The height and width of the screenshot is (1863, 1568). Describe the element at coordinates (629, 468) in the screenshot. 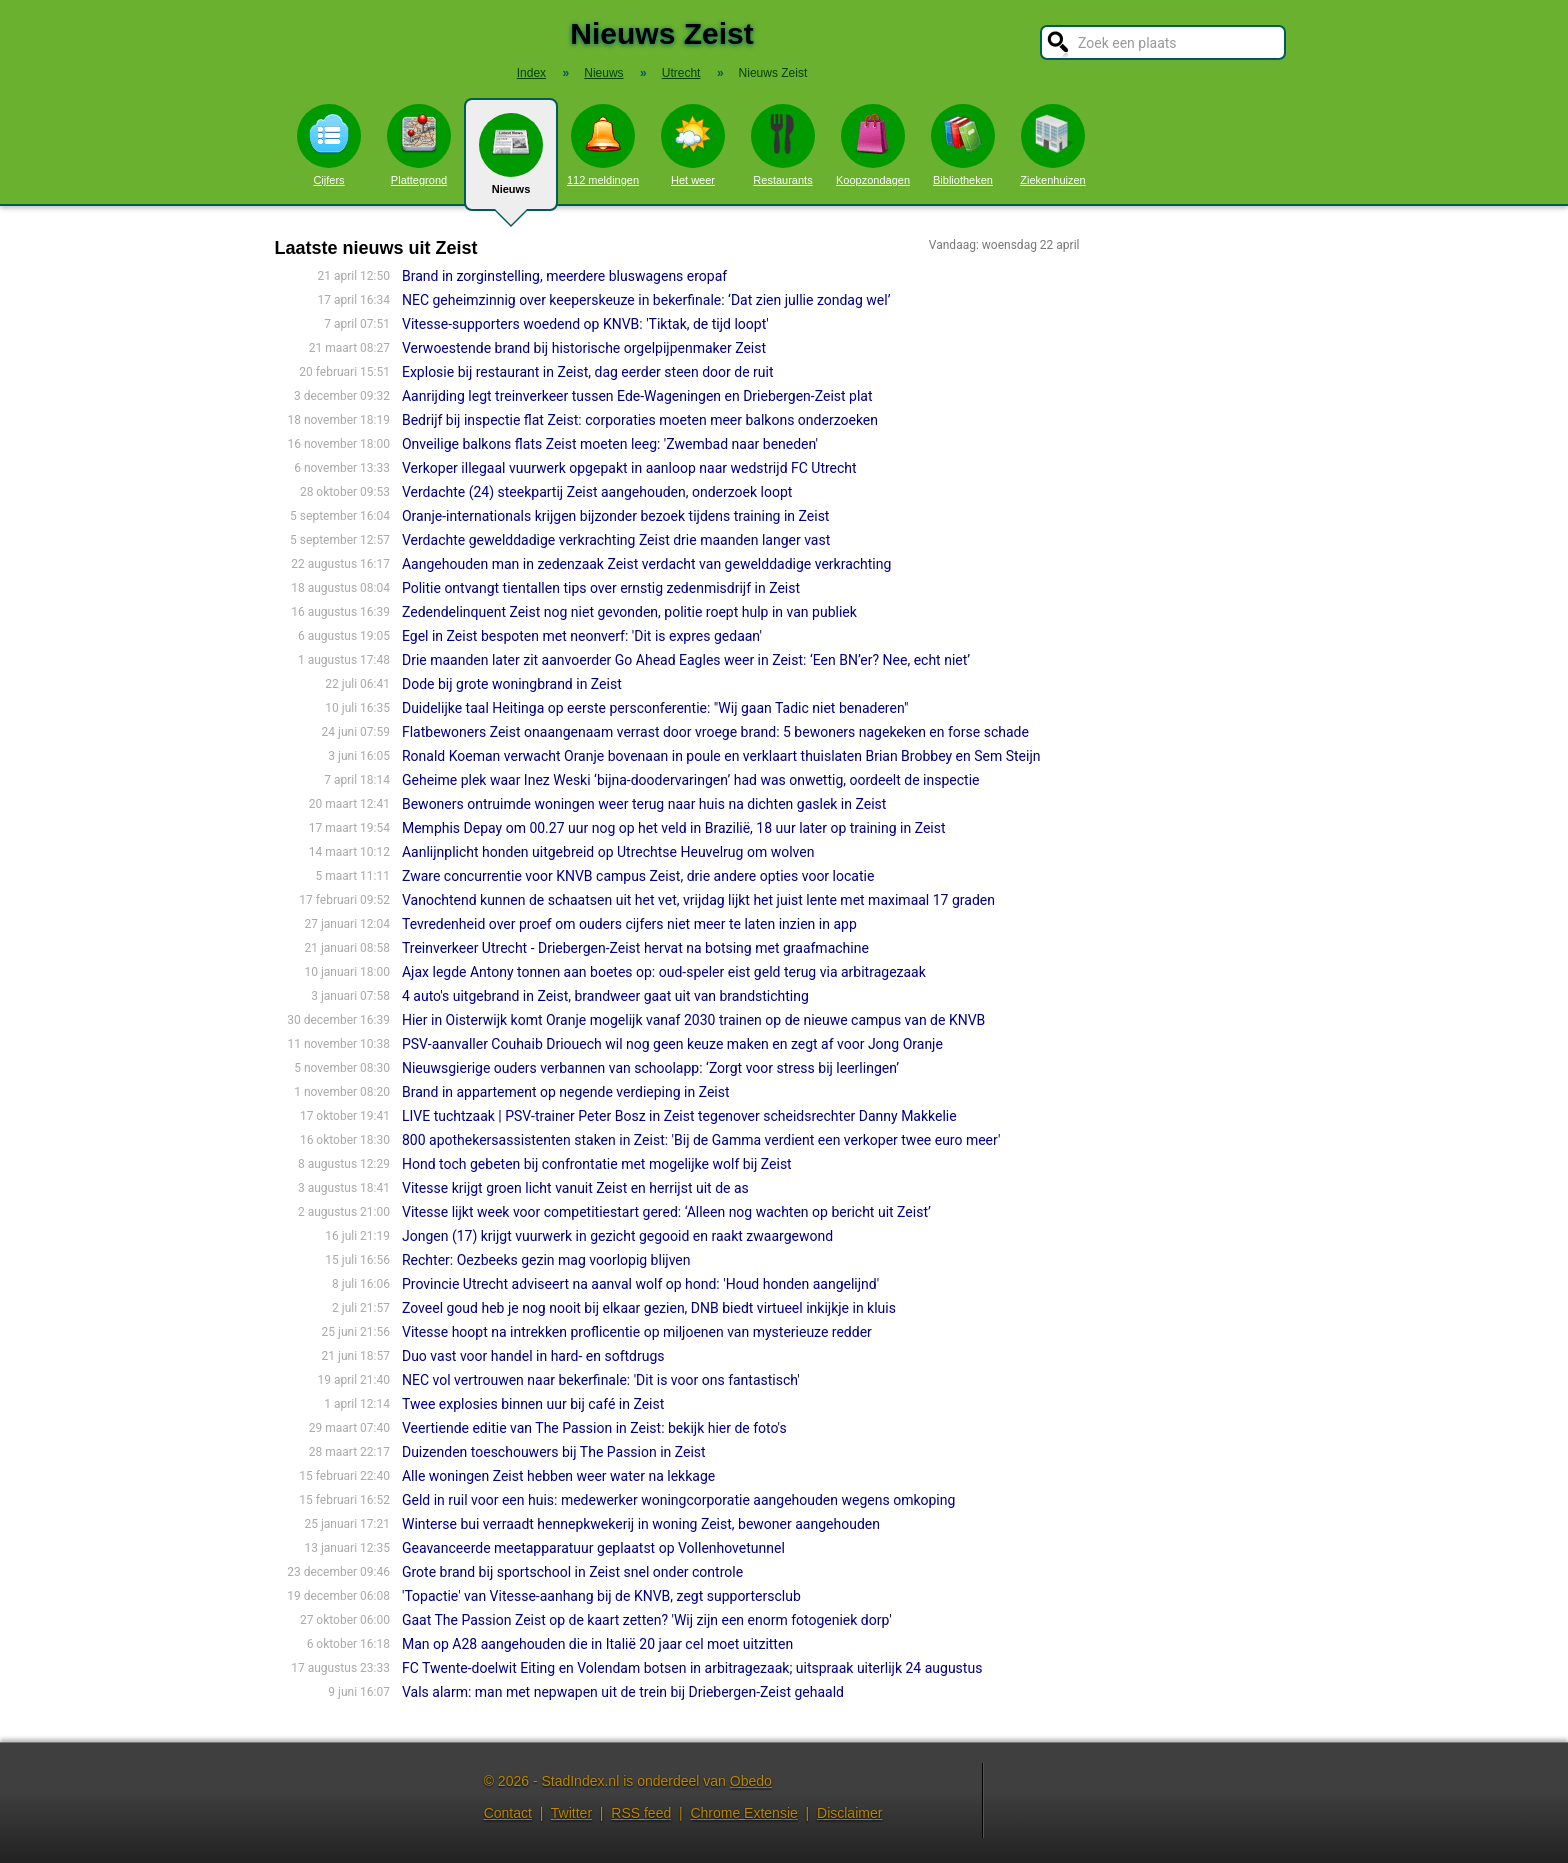

I see `Verkoper illegaal vuurwerk opgepakt in aanloop naar wedstrijd FC Utrecht` at that location.